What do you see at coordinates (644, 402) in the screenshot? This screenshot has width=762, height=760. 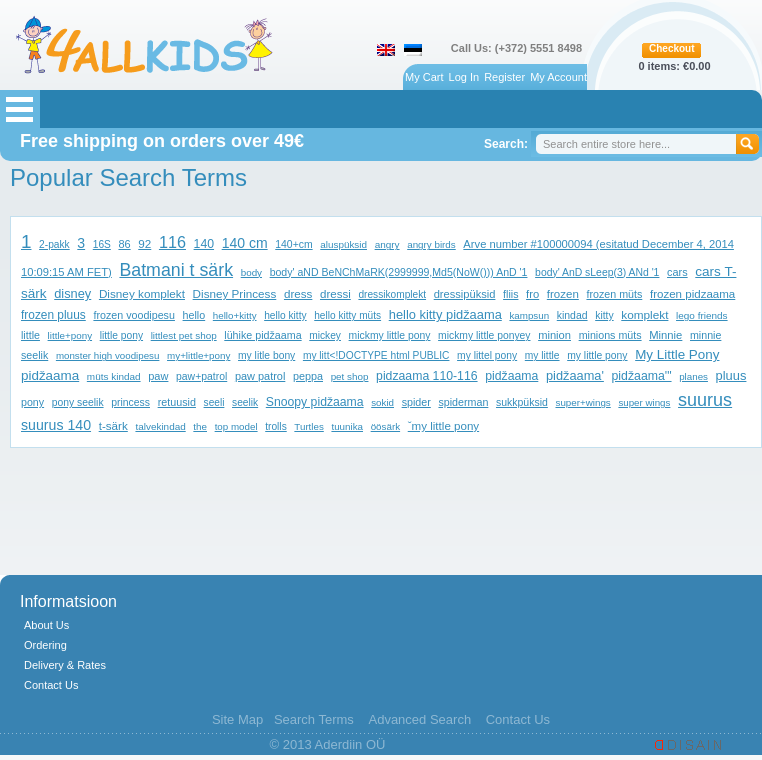 I see `super wings` at bounding box center [644, 402].